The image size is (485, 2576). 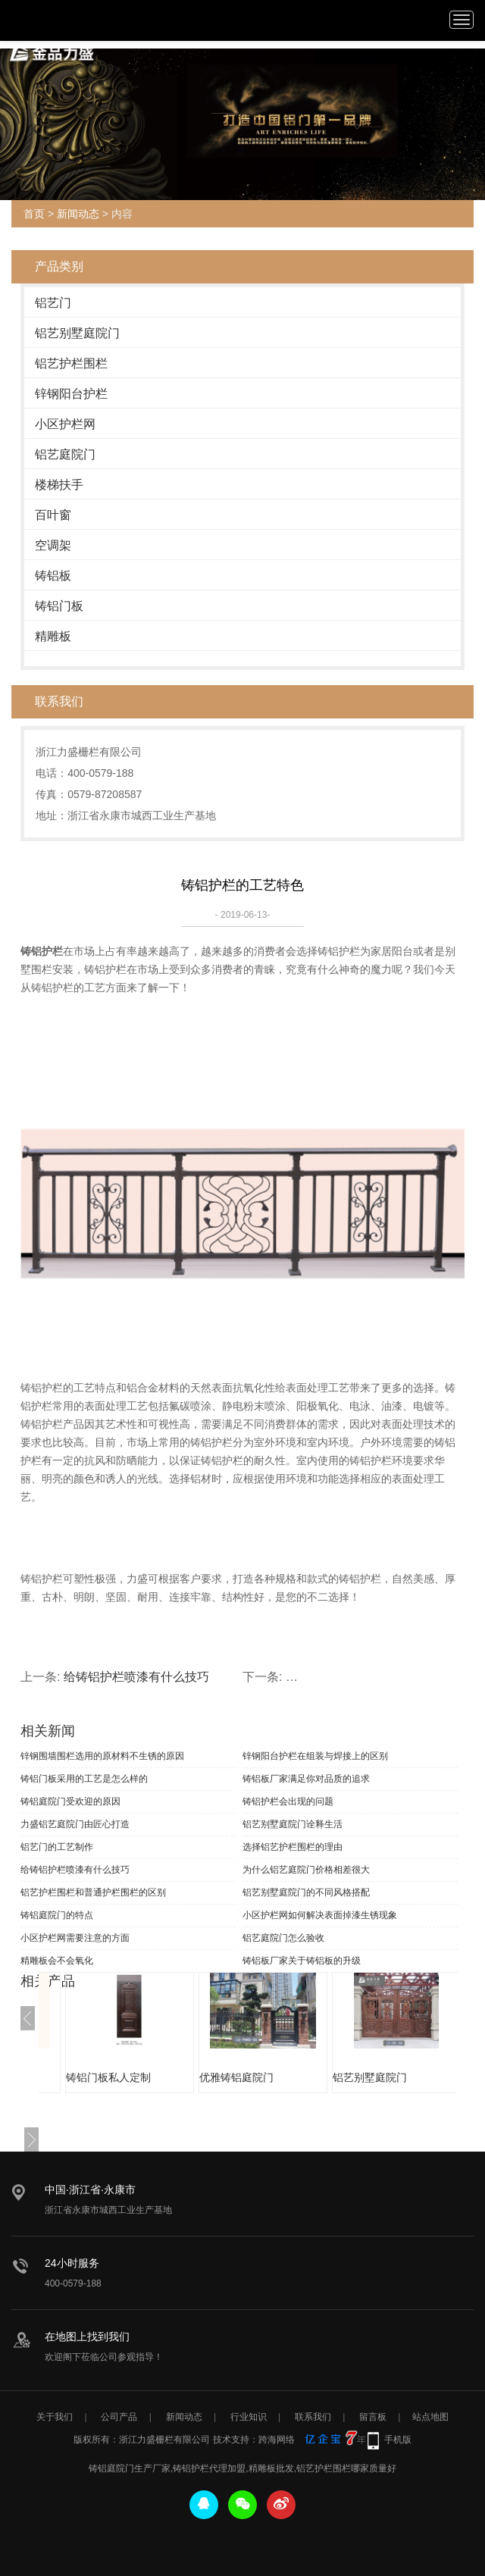 What do you see at coordinates (136, 1676) in the screenshot?
I see `给铸铝护栏喷漆有什么技巧` at bounding box center [136, 1676].